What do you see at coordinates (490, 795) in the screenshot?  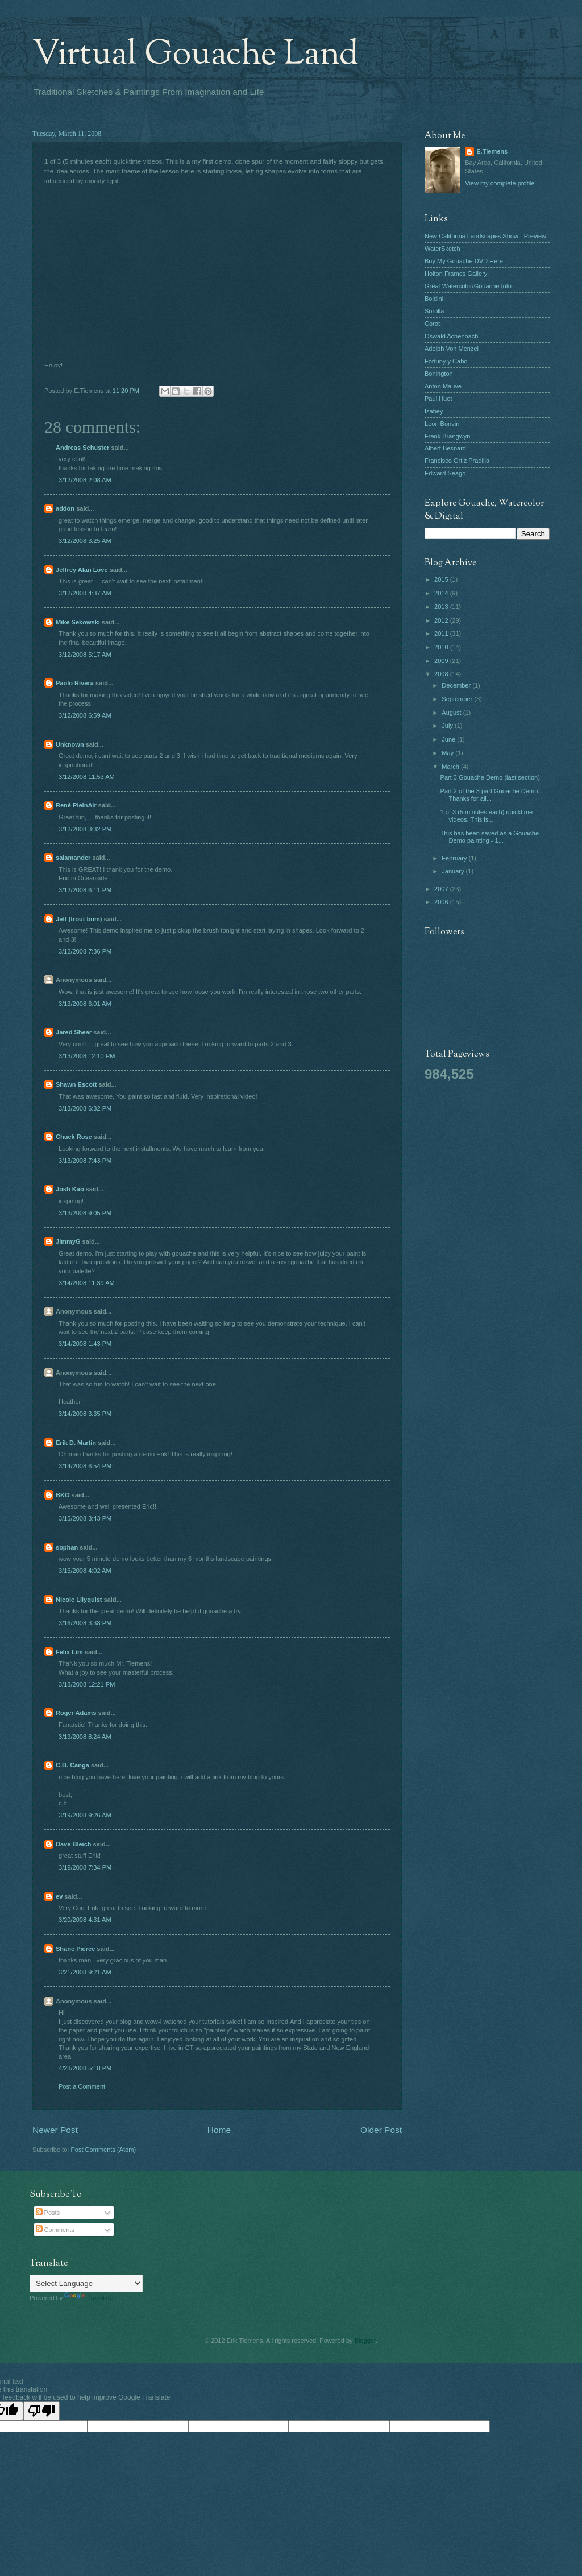 I see `Part 2 of the 3 part Gouache Demo. Thanks for all...` at bounding box center [490, 795].